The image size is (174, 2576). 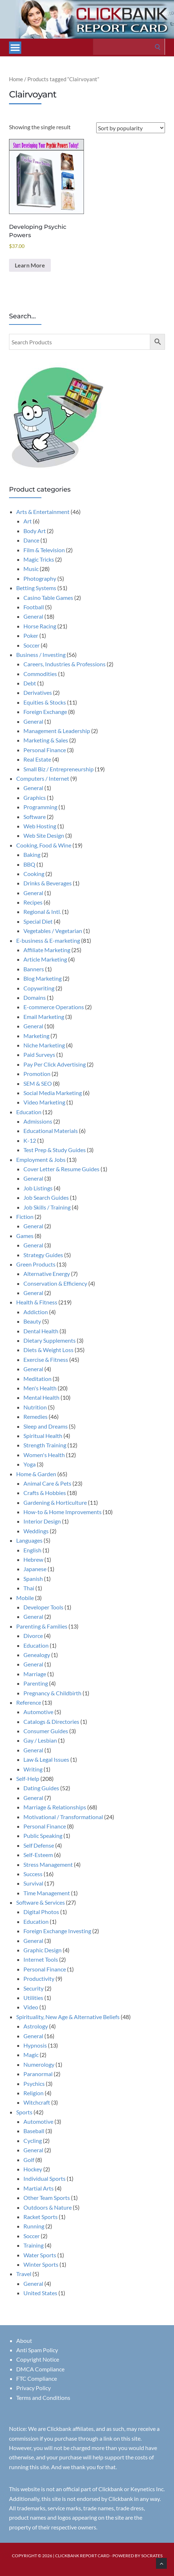 What do you see at coordinates (36, 1654) in the screenshot?
I see `Genealogy` at bounding box center [36, 1654].